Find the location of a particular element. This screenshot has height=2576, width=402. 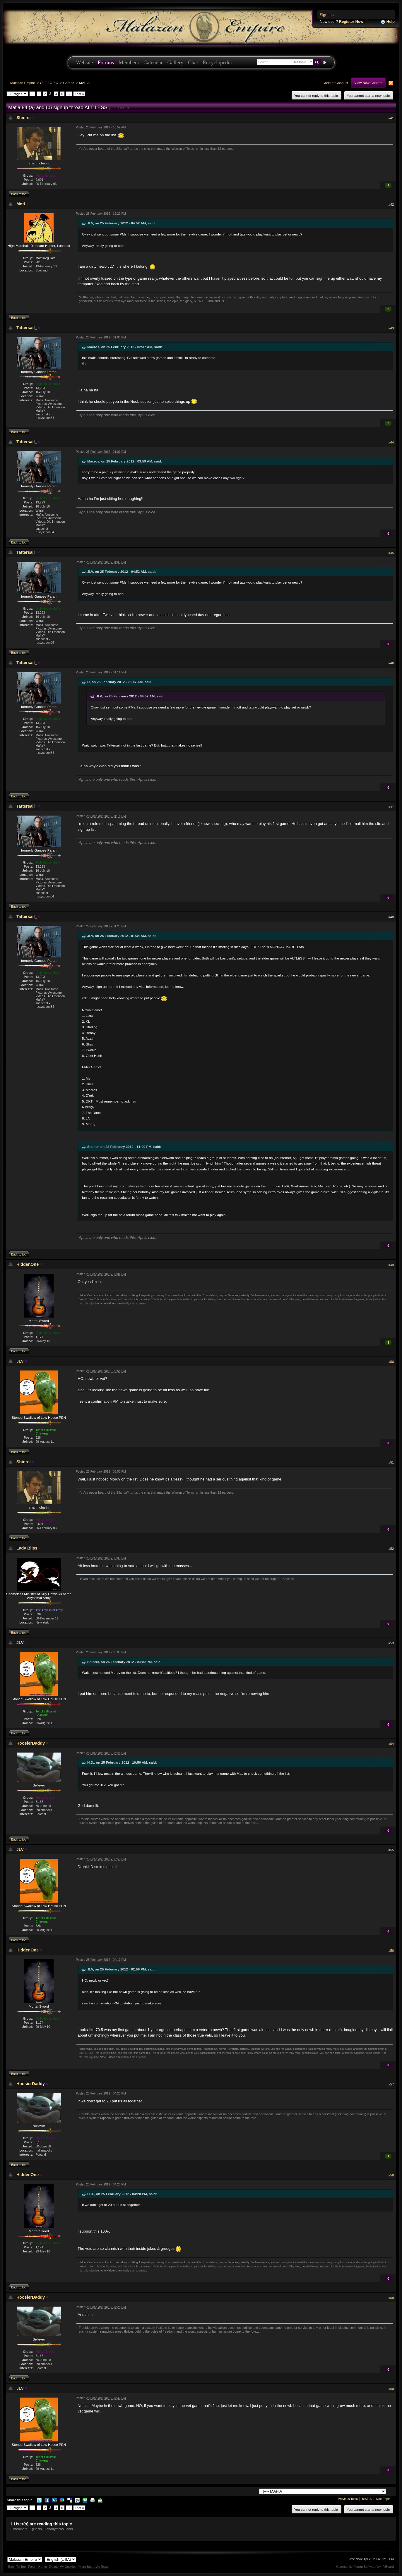

Tattersail_ is located at coordinates (26, 327).